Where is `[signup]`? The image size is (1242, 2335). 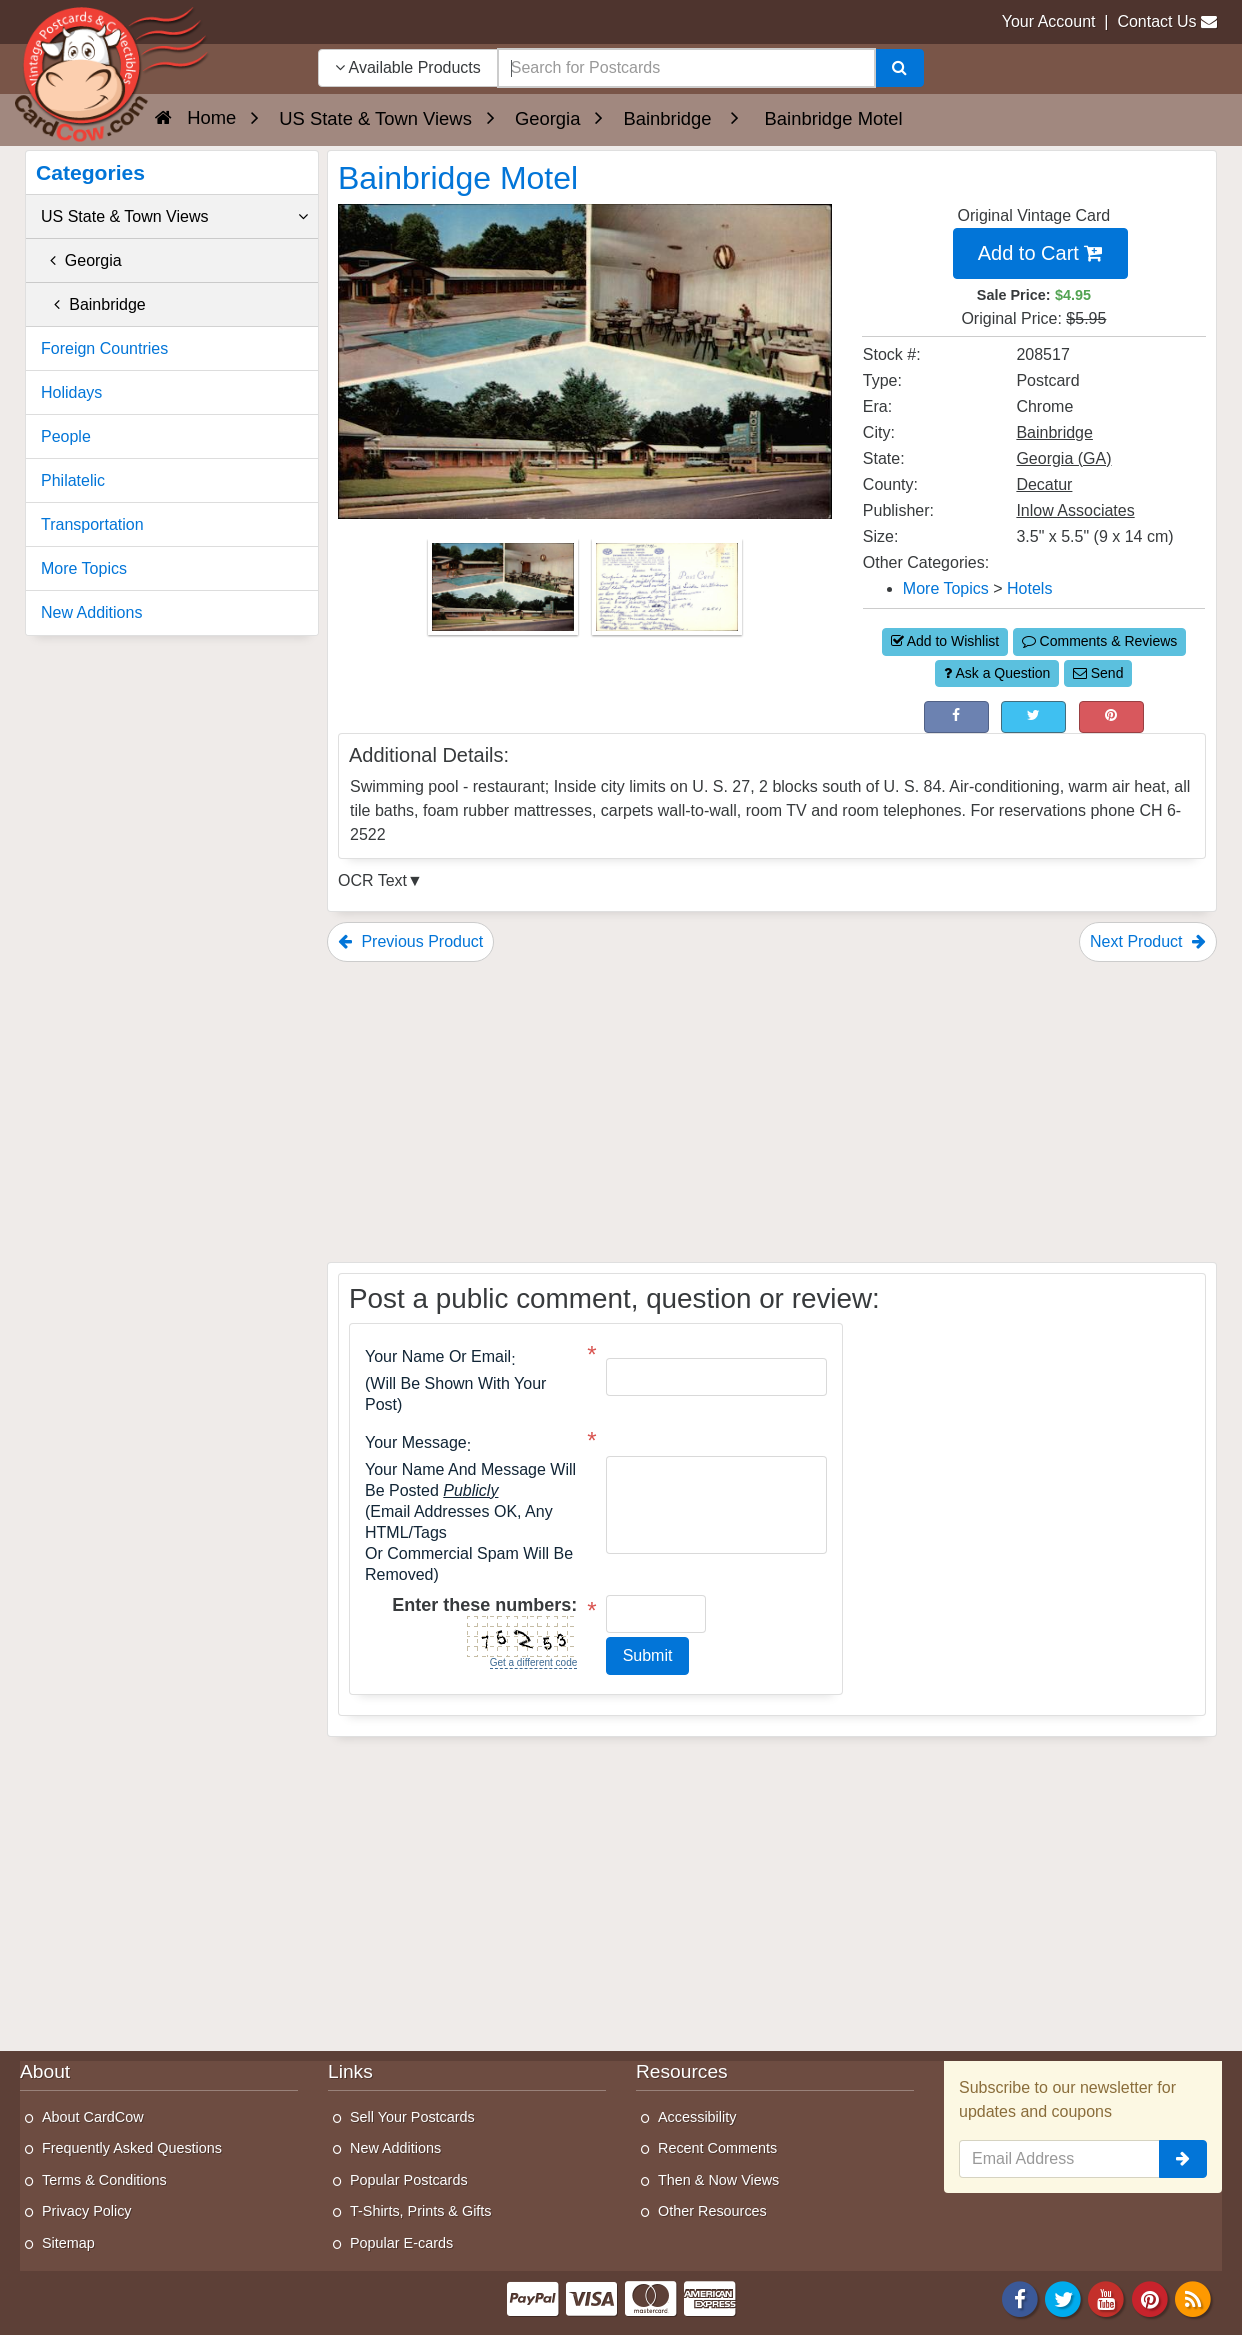 [signup] is located at coordinates (1183, 2159).